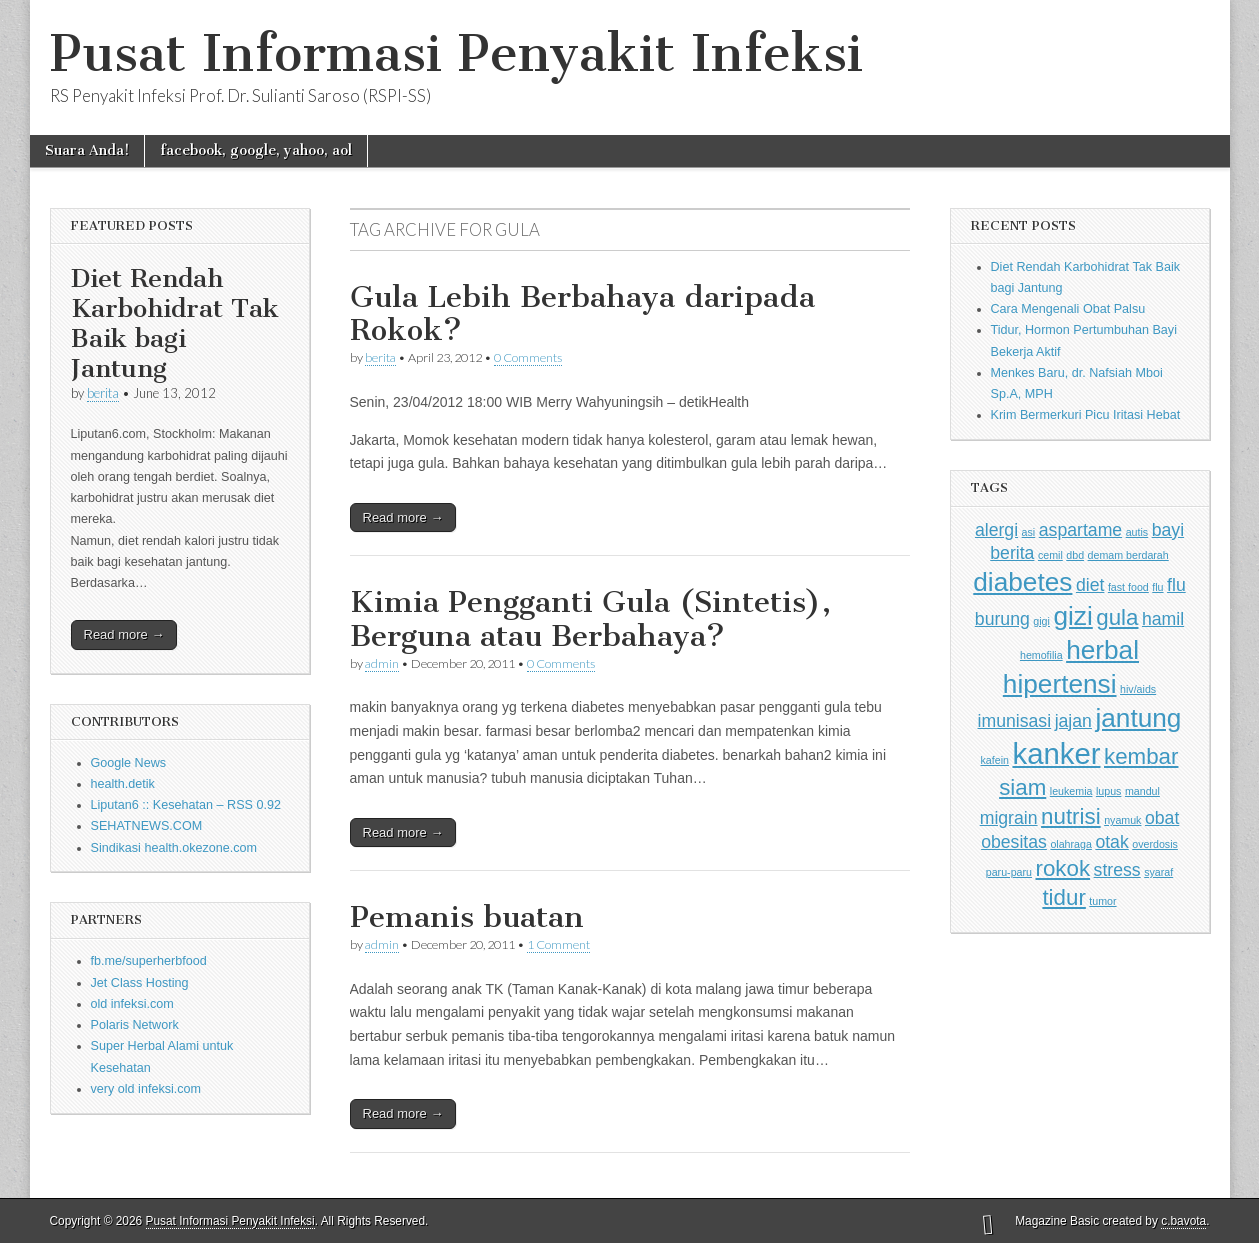  What do you see at coordinates (1029, 532) in the screenshot?
I see `asi` at bounding box center [1029, 532].